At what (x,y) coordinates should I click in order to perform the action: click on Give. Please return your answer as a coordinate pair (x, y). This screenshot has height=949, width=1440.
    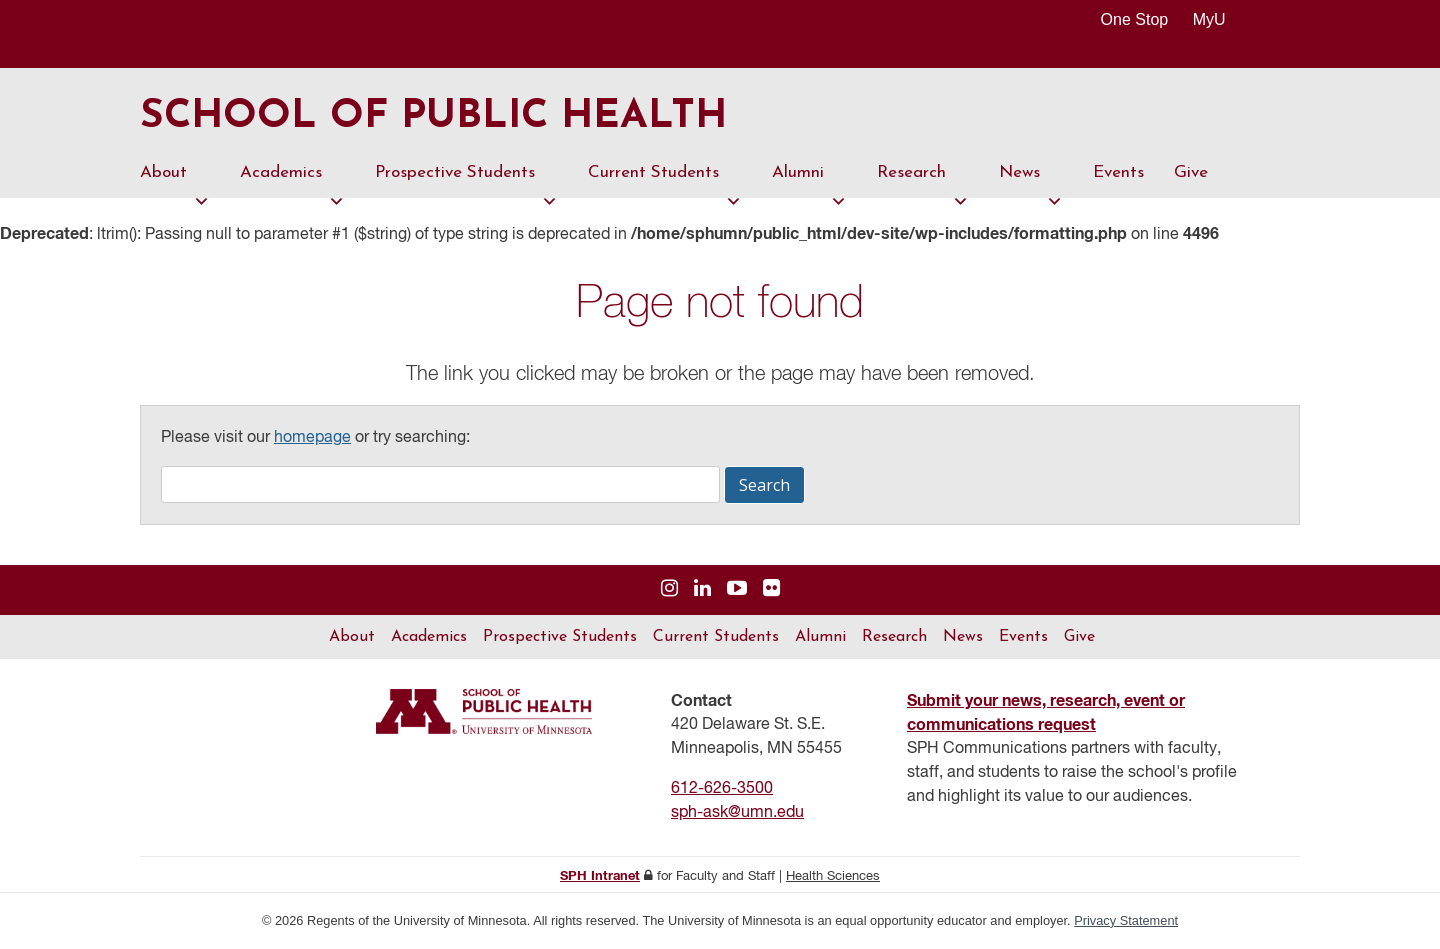
    Looking at the image, I should click on (1191, 172).